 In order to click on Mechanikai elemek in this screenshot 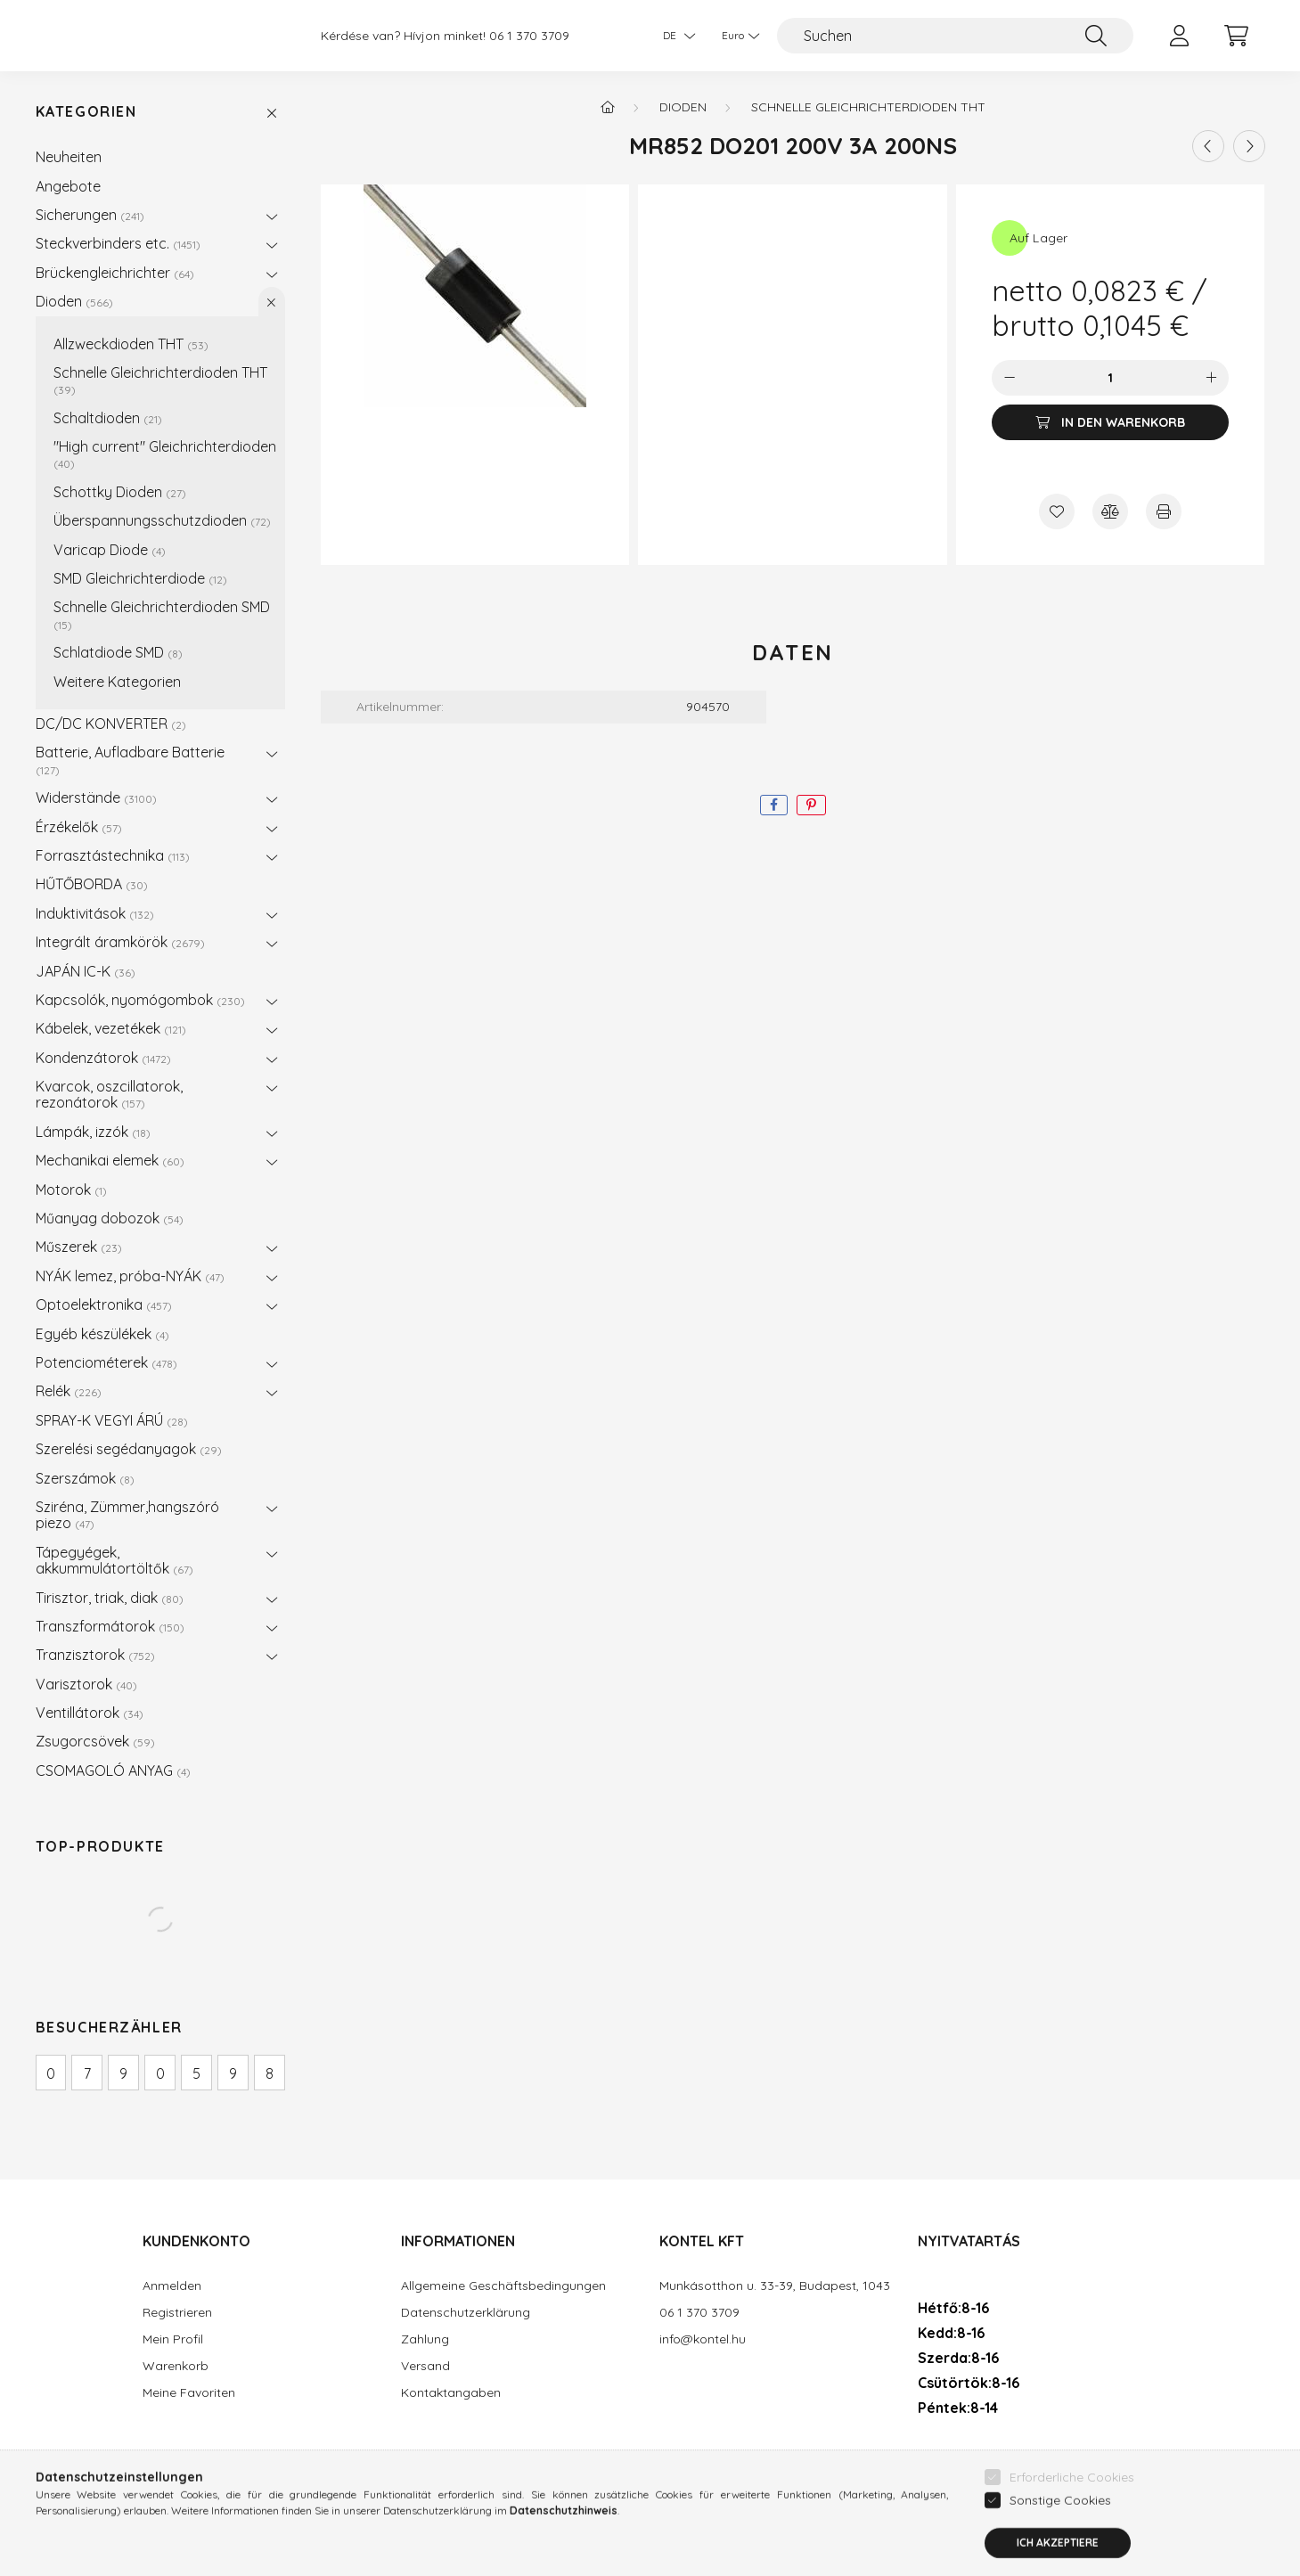, I will do `click(110, 1160)`.